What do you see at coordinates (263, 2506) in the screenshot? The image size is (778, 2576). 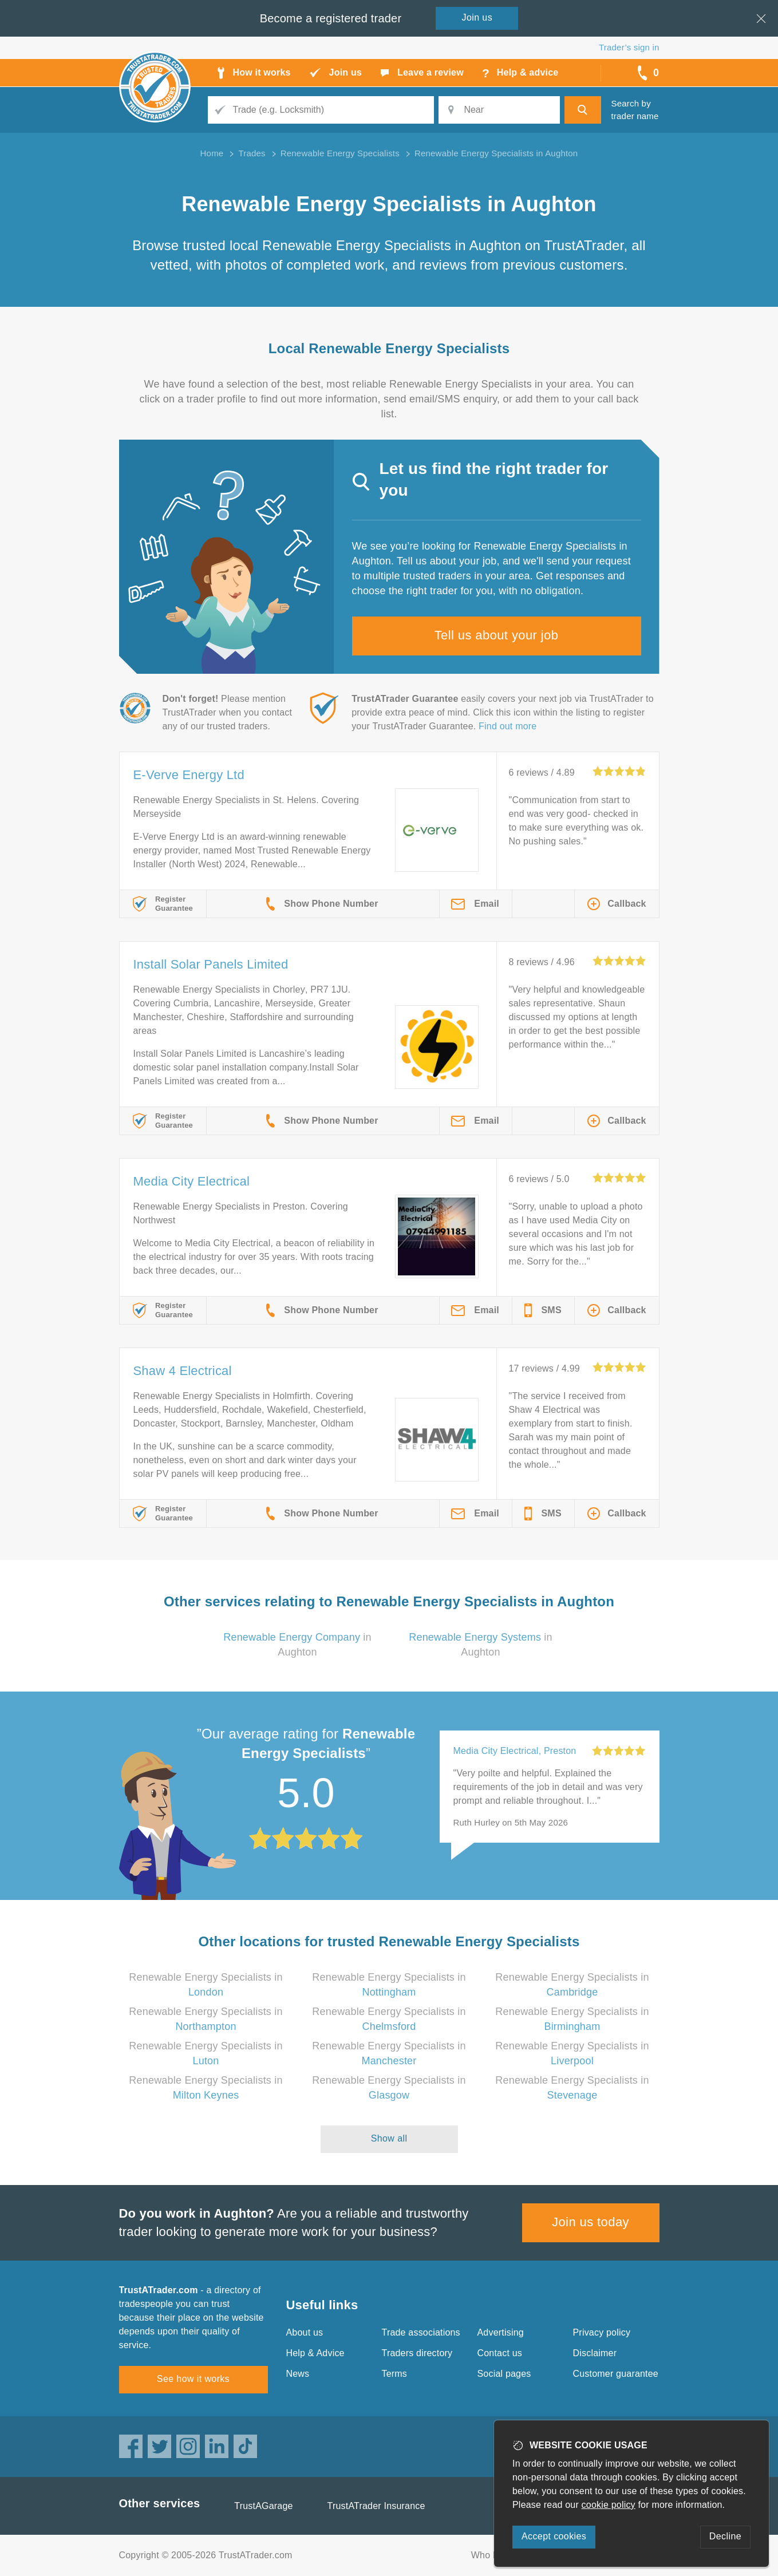 I see `TrustAGarage` at bounding box center [263, 2506].